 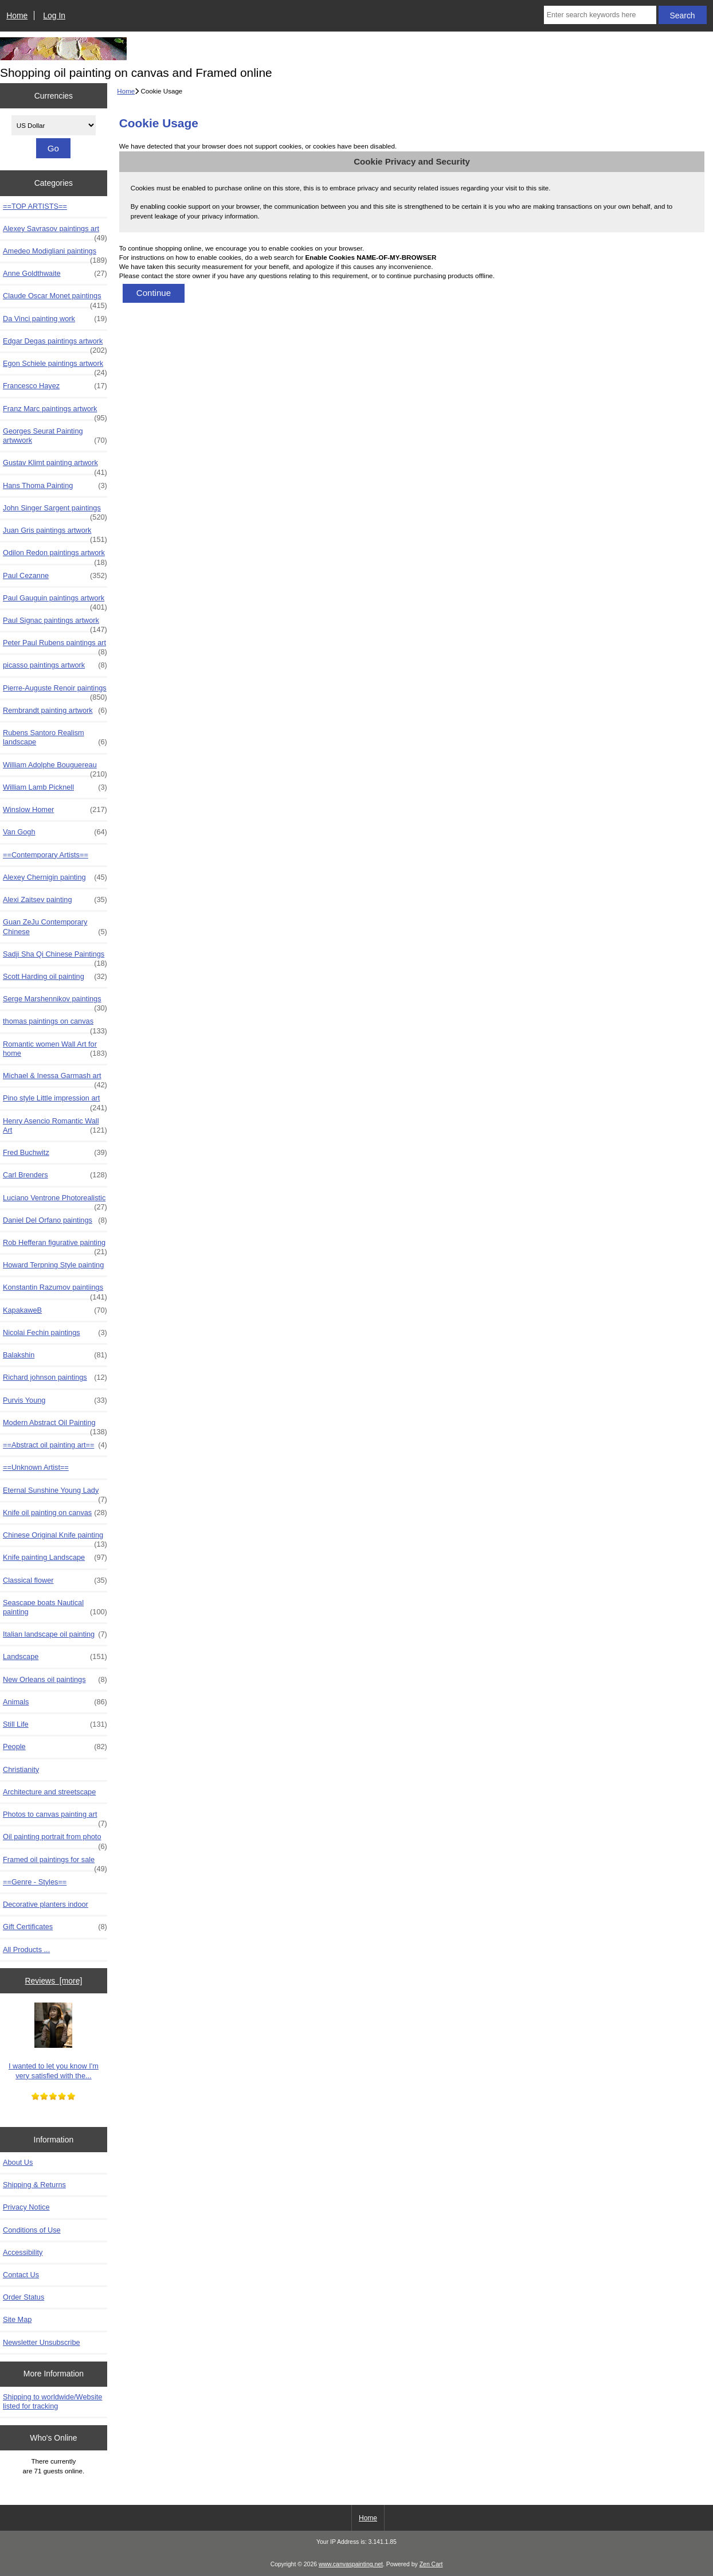 What do you see at coordinates (34, 1882) in the screenshot?
I see `==Genre - Styles==` at bounding box center [34, 1882].